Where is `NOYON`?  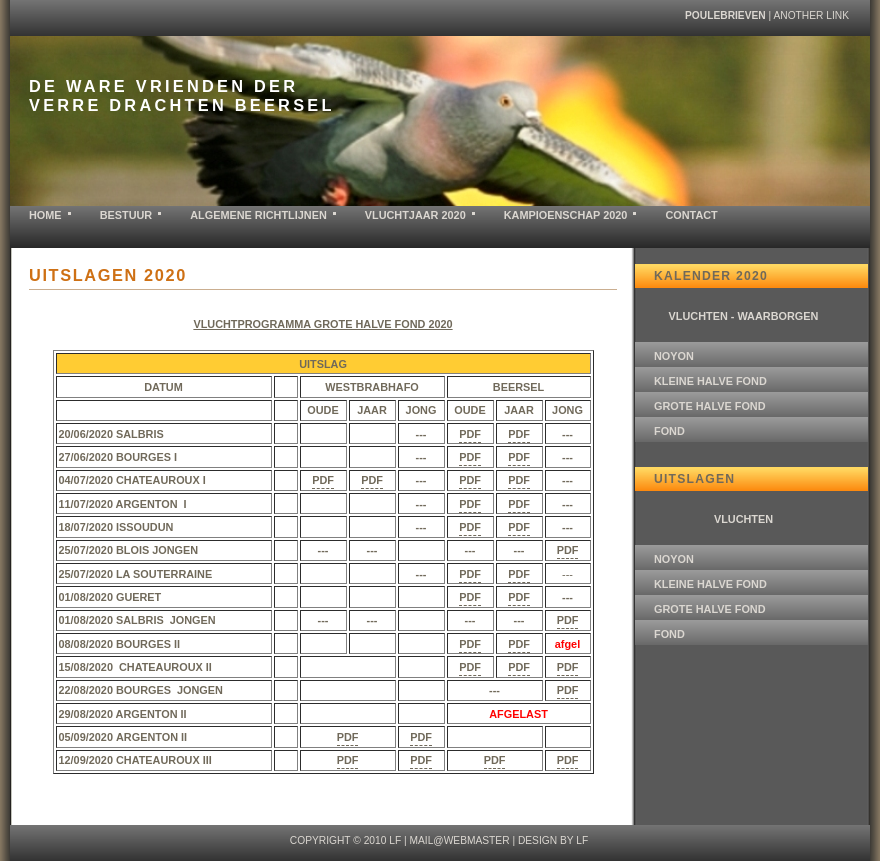
NOYON is located at coordinates (674, 356).